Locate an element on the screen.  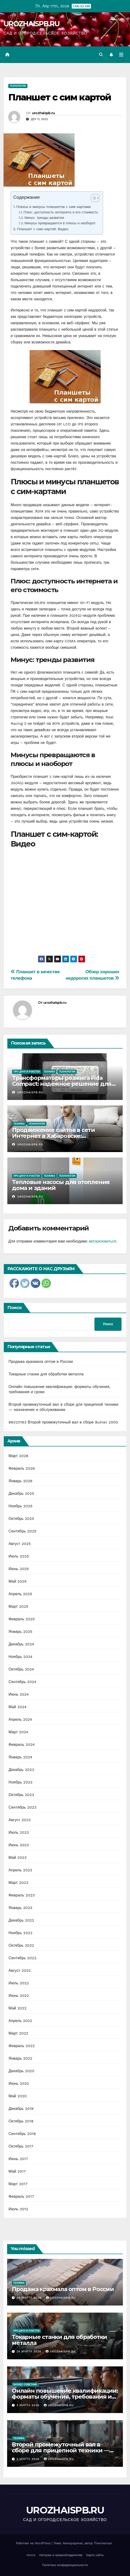
Карта сайта is located at coordinates (94, 2555).